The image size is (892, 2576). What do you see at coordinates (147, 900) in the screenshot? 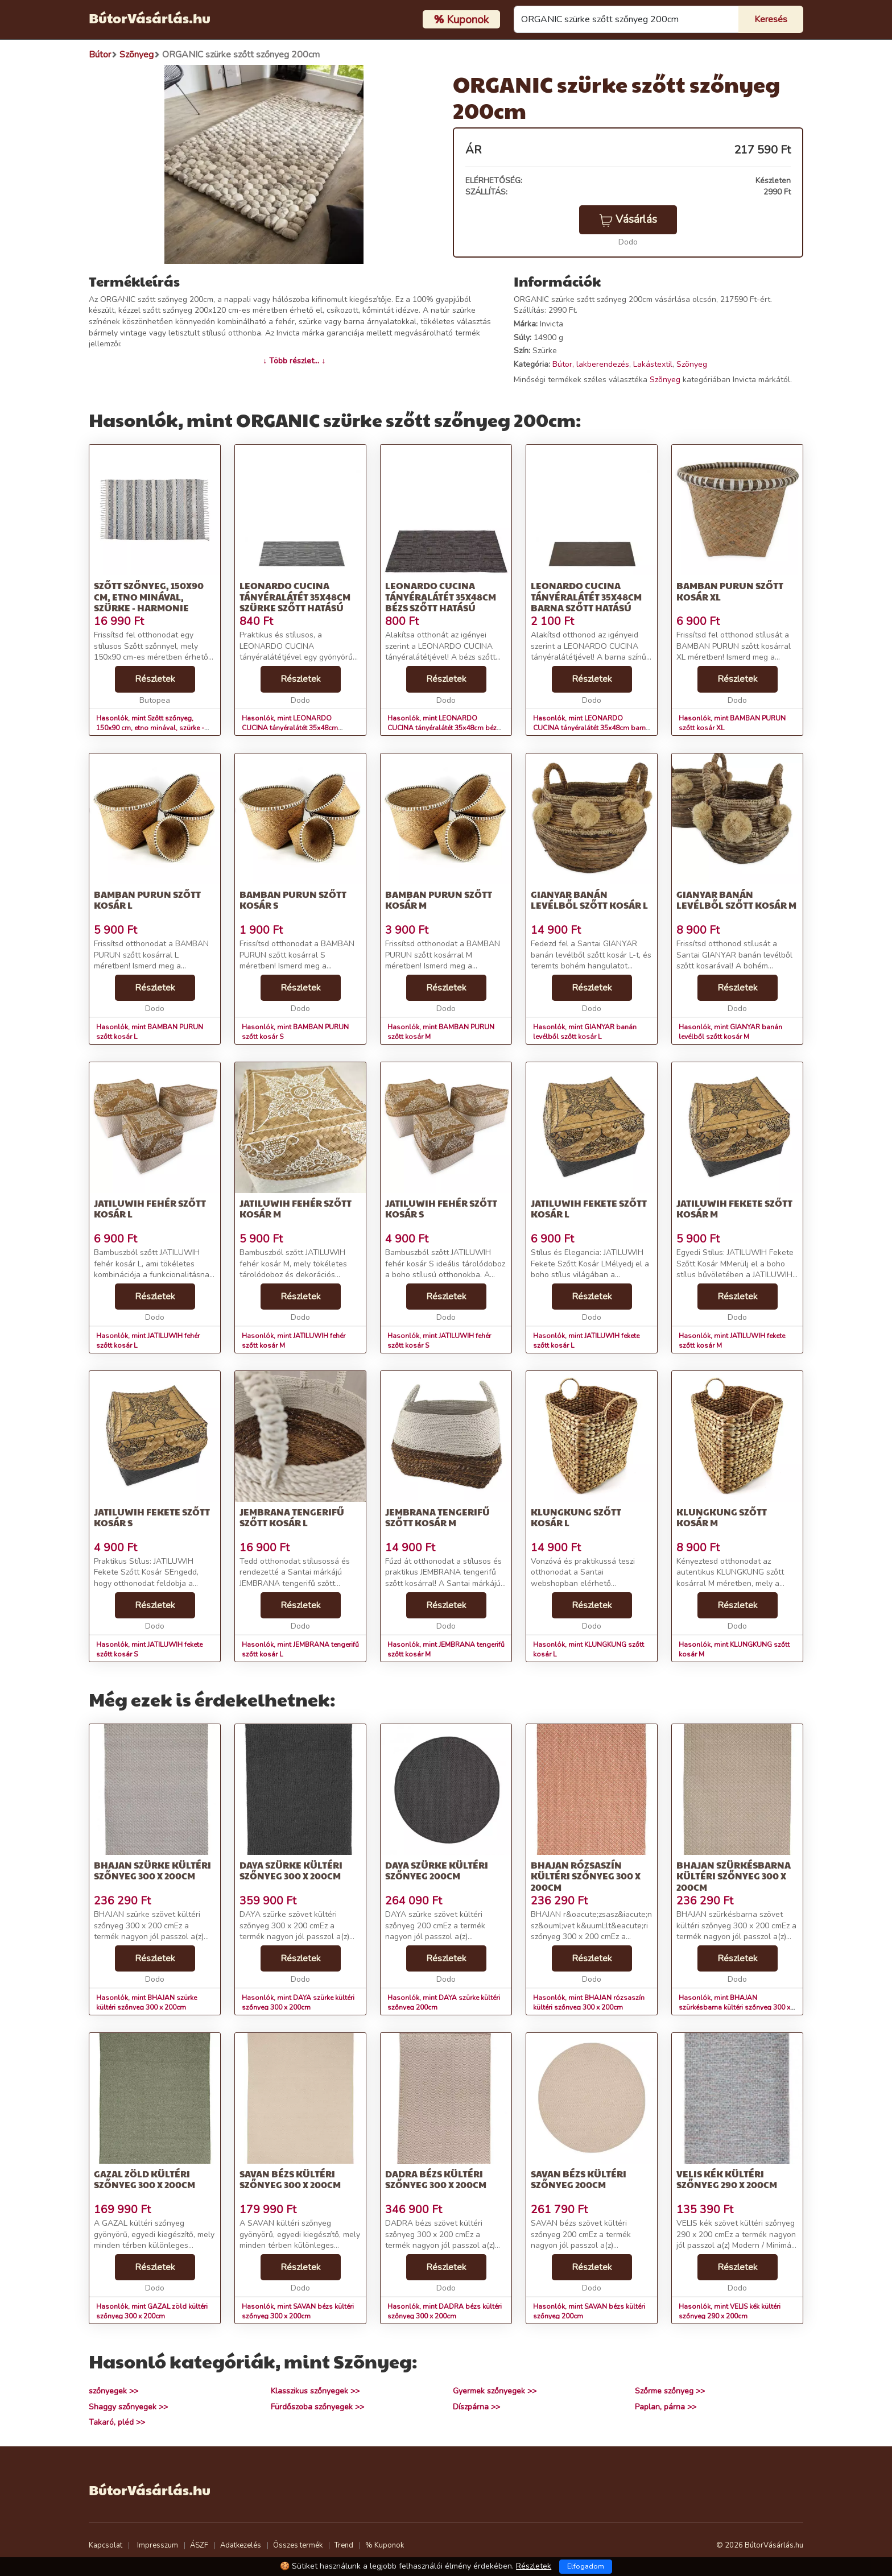
I see `BAMBAN PURUN szőtt kosár L` at bounding box center [147, 900].